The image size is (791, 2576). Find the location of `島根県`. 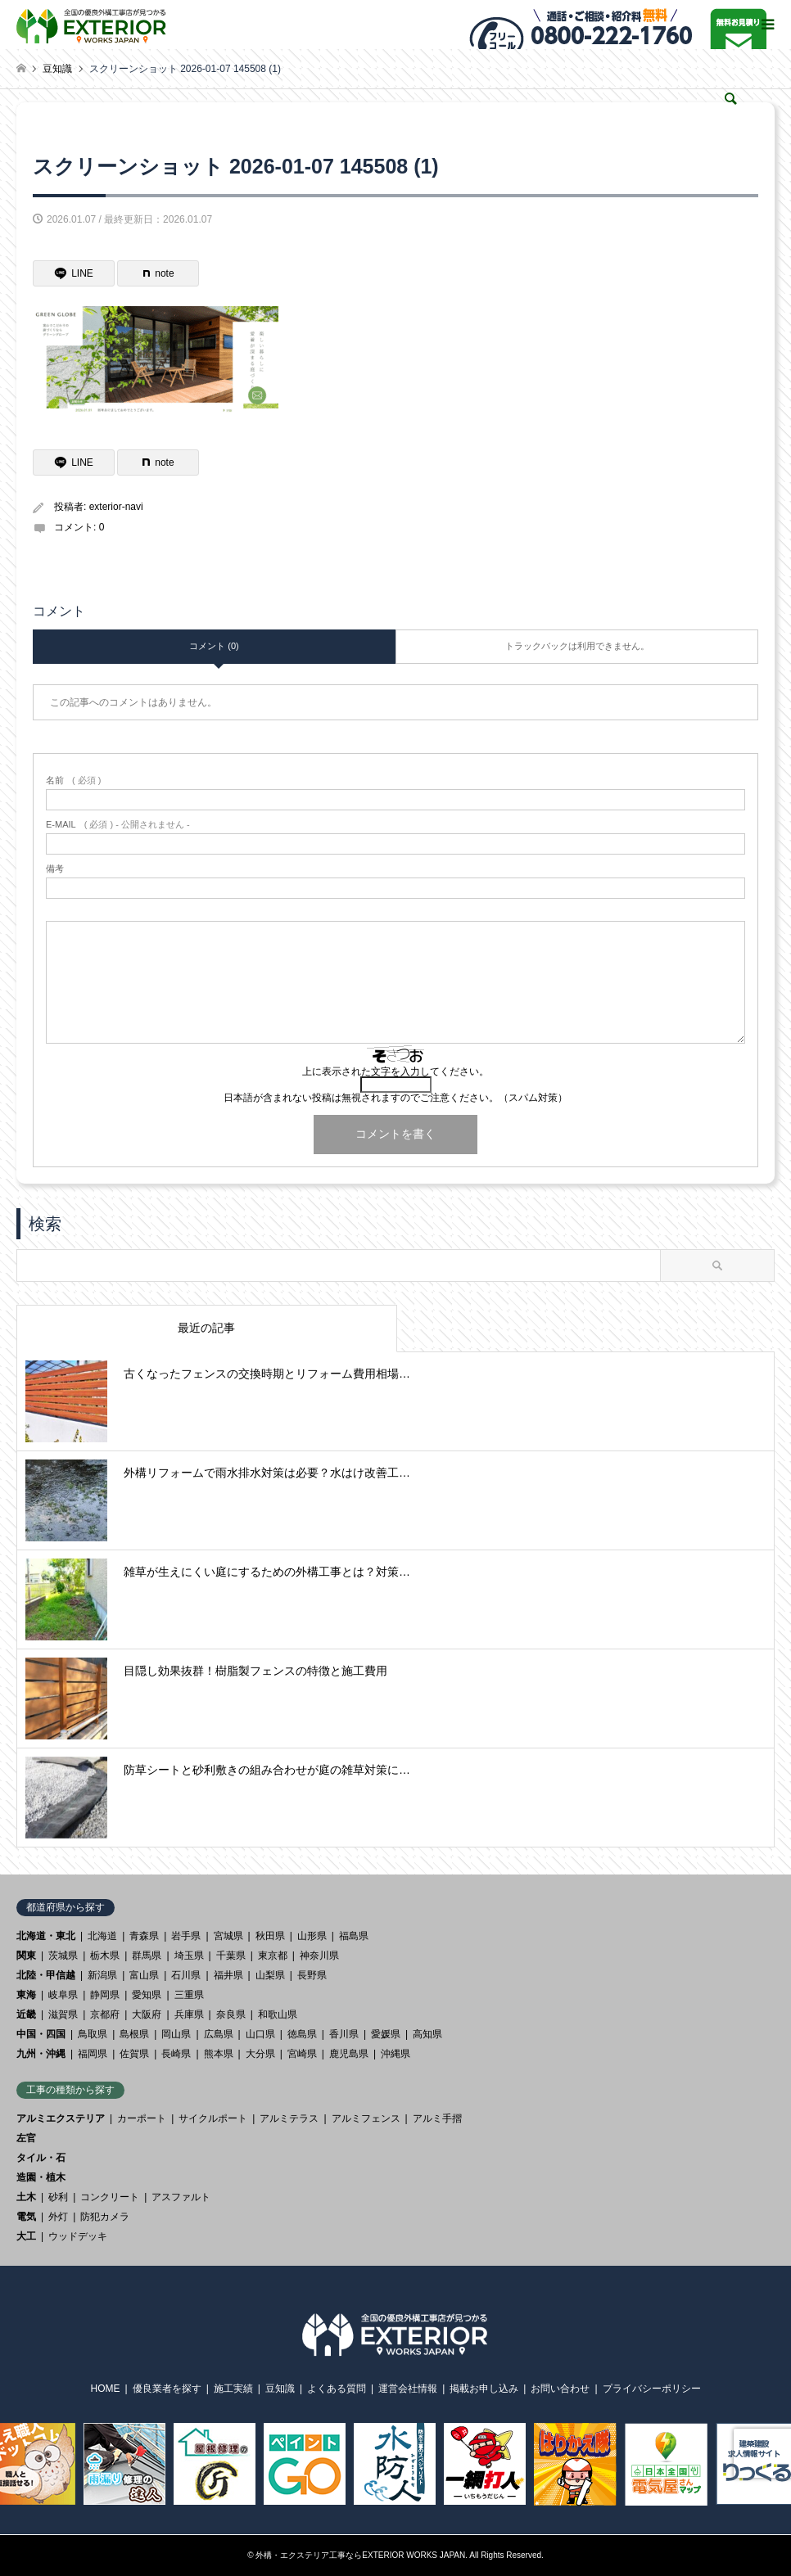

島根県 is located at coordinates (134, 2034).